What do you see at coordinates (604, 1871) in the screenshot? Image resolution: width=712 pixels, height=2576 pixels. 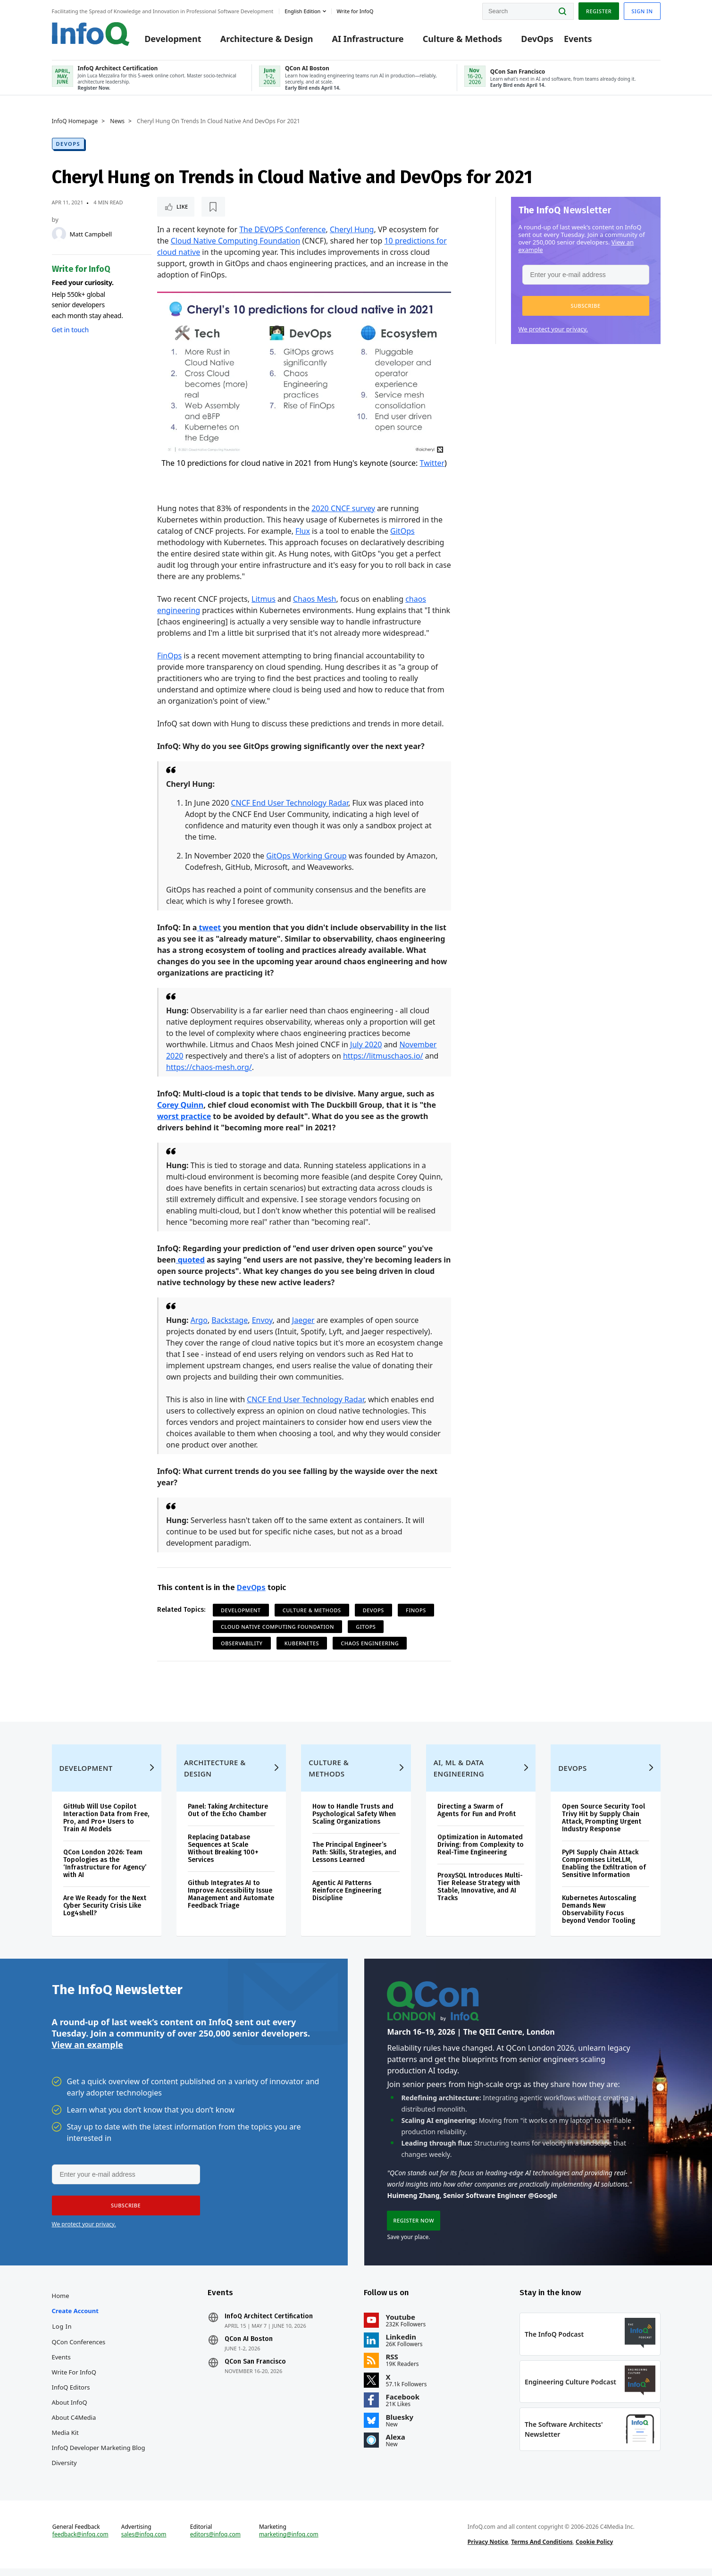 I see `PyPI Supply Chain Attack Compromises LiteLLM, Enabling the Exfiltration of Sensitive Information` at bounding box center [604, 1871].